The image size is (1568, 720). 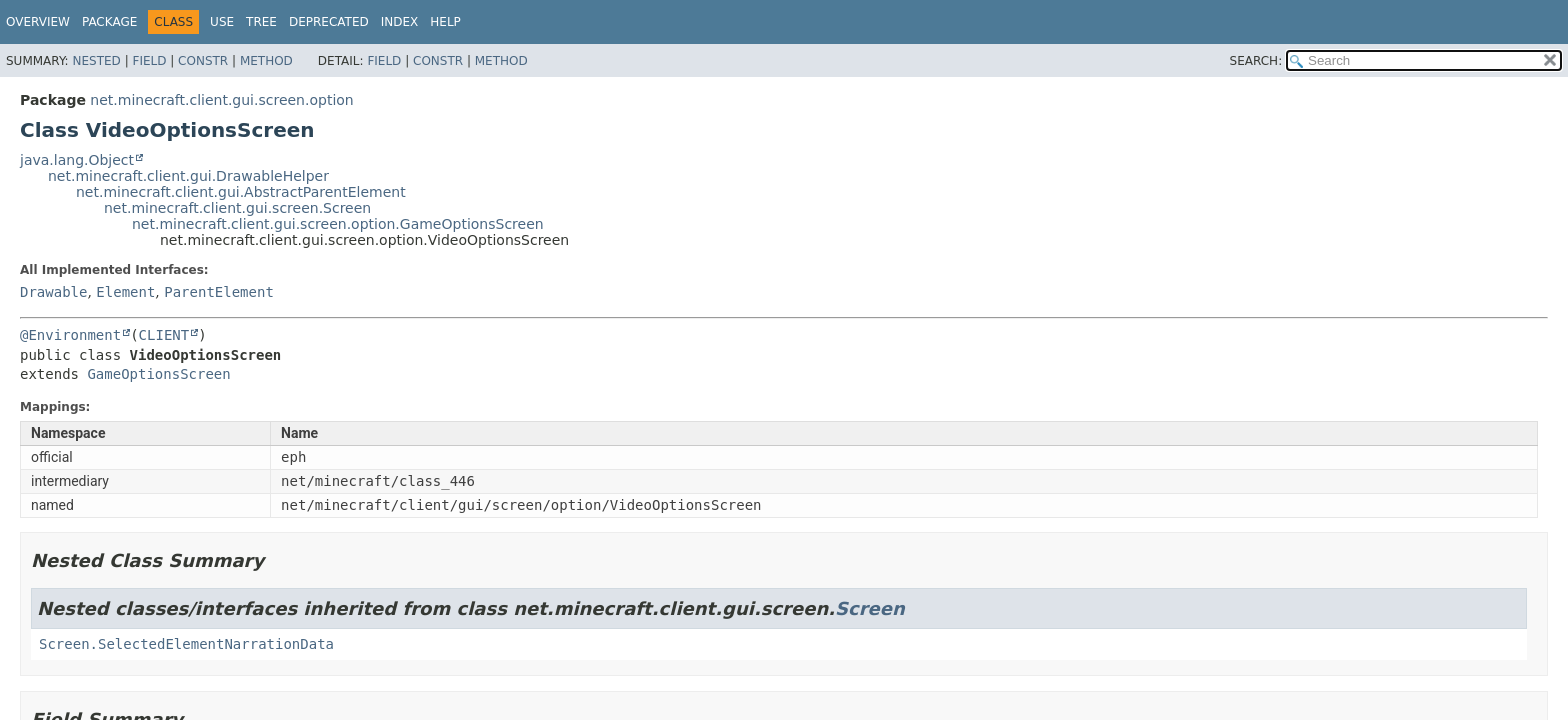 What do you see at coordinates (70, 335) in the screenshot?
I see `@Environment` at bounding box center [70, 335].